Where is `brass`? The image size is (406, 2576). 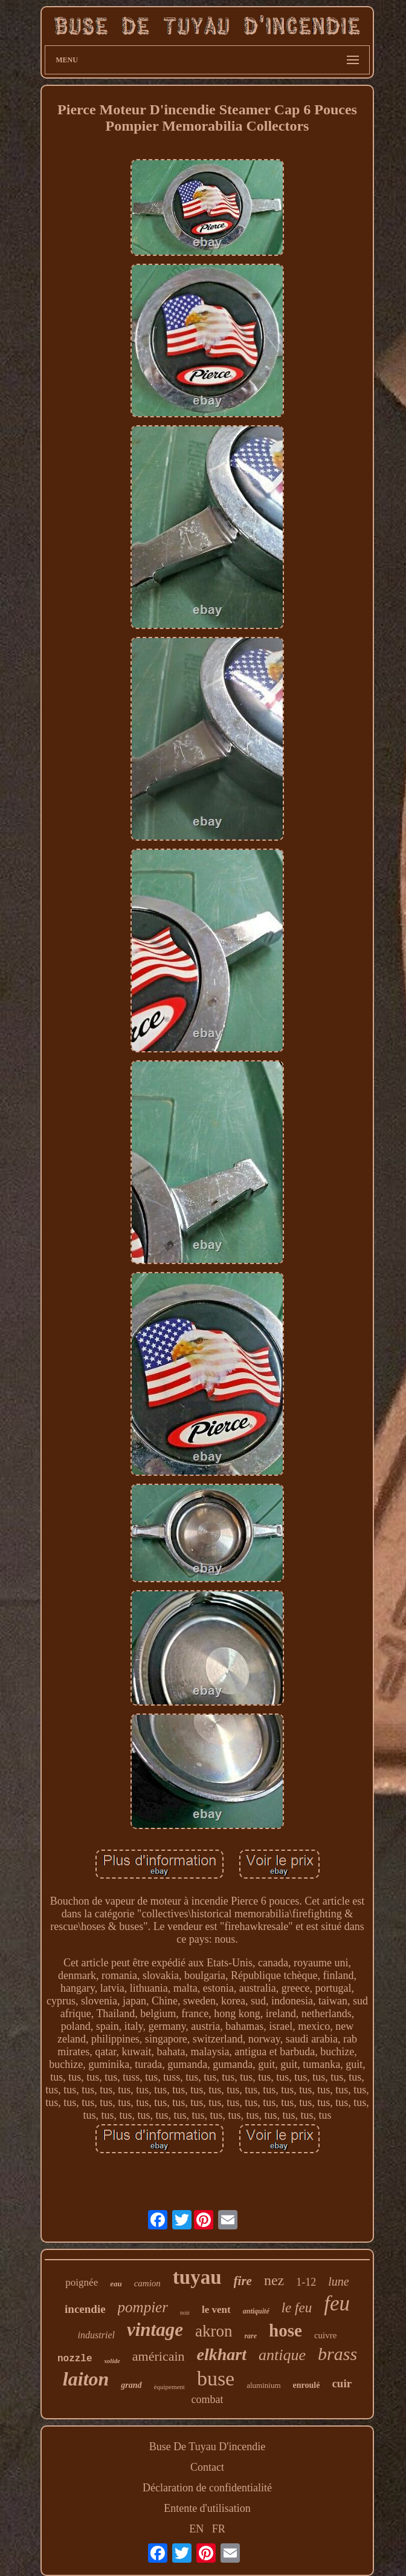
brass is located at coordinates (337, 2354).